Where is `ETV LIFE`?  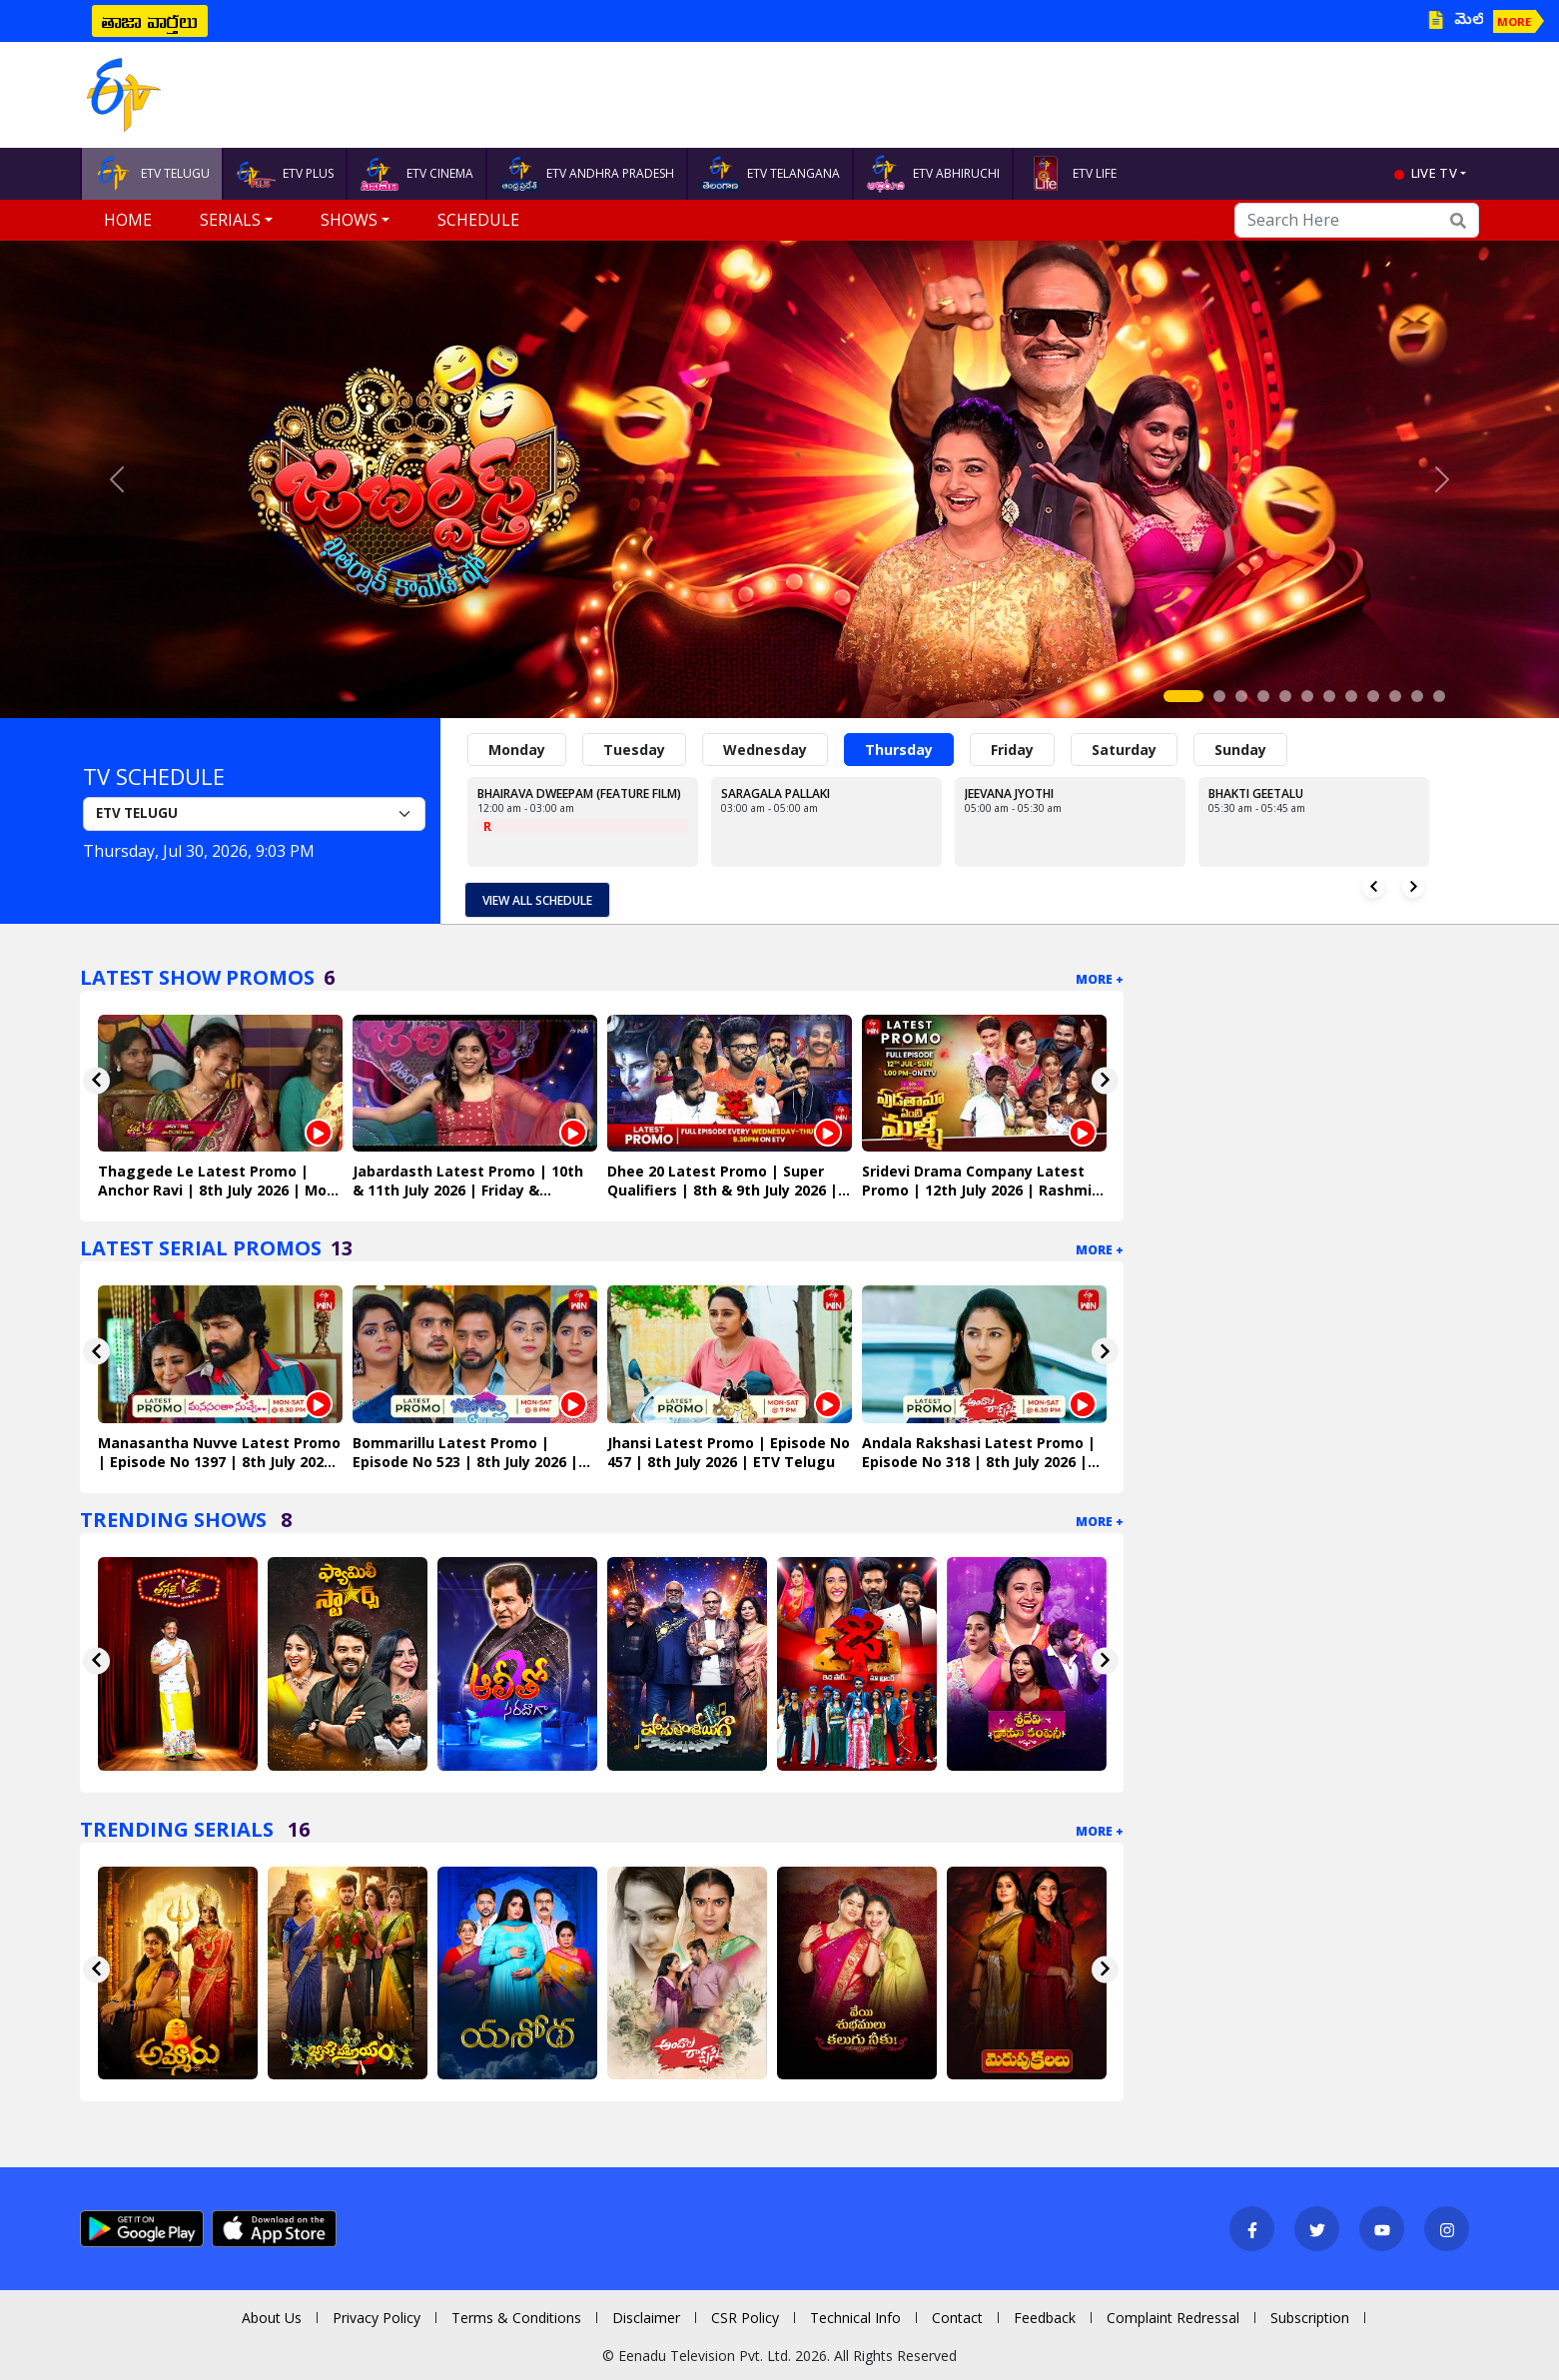
ETV LIFE is located at coordinates (1071, 174).